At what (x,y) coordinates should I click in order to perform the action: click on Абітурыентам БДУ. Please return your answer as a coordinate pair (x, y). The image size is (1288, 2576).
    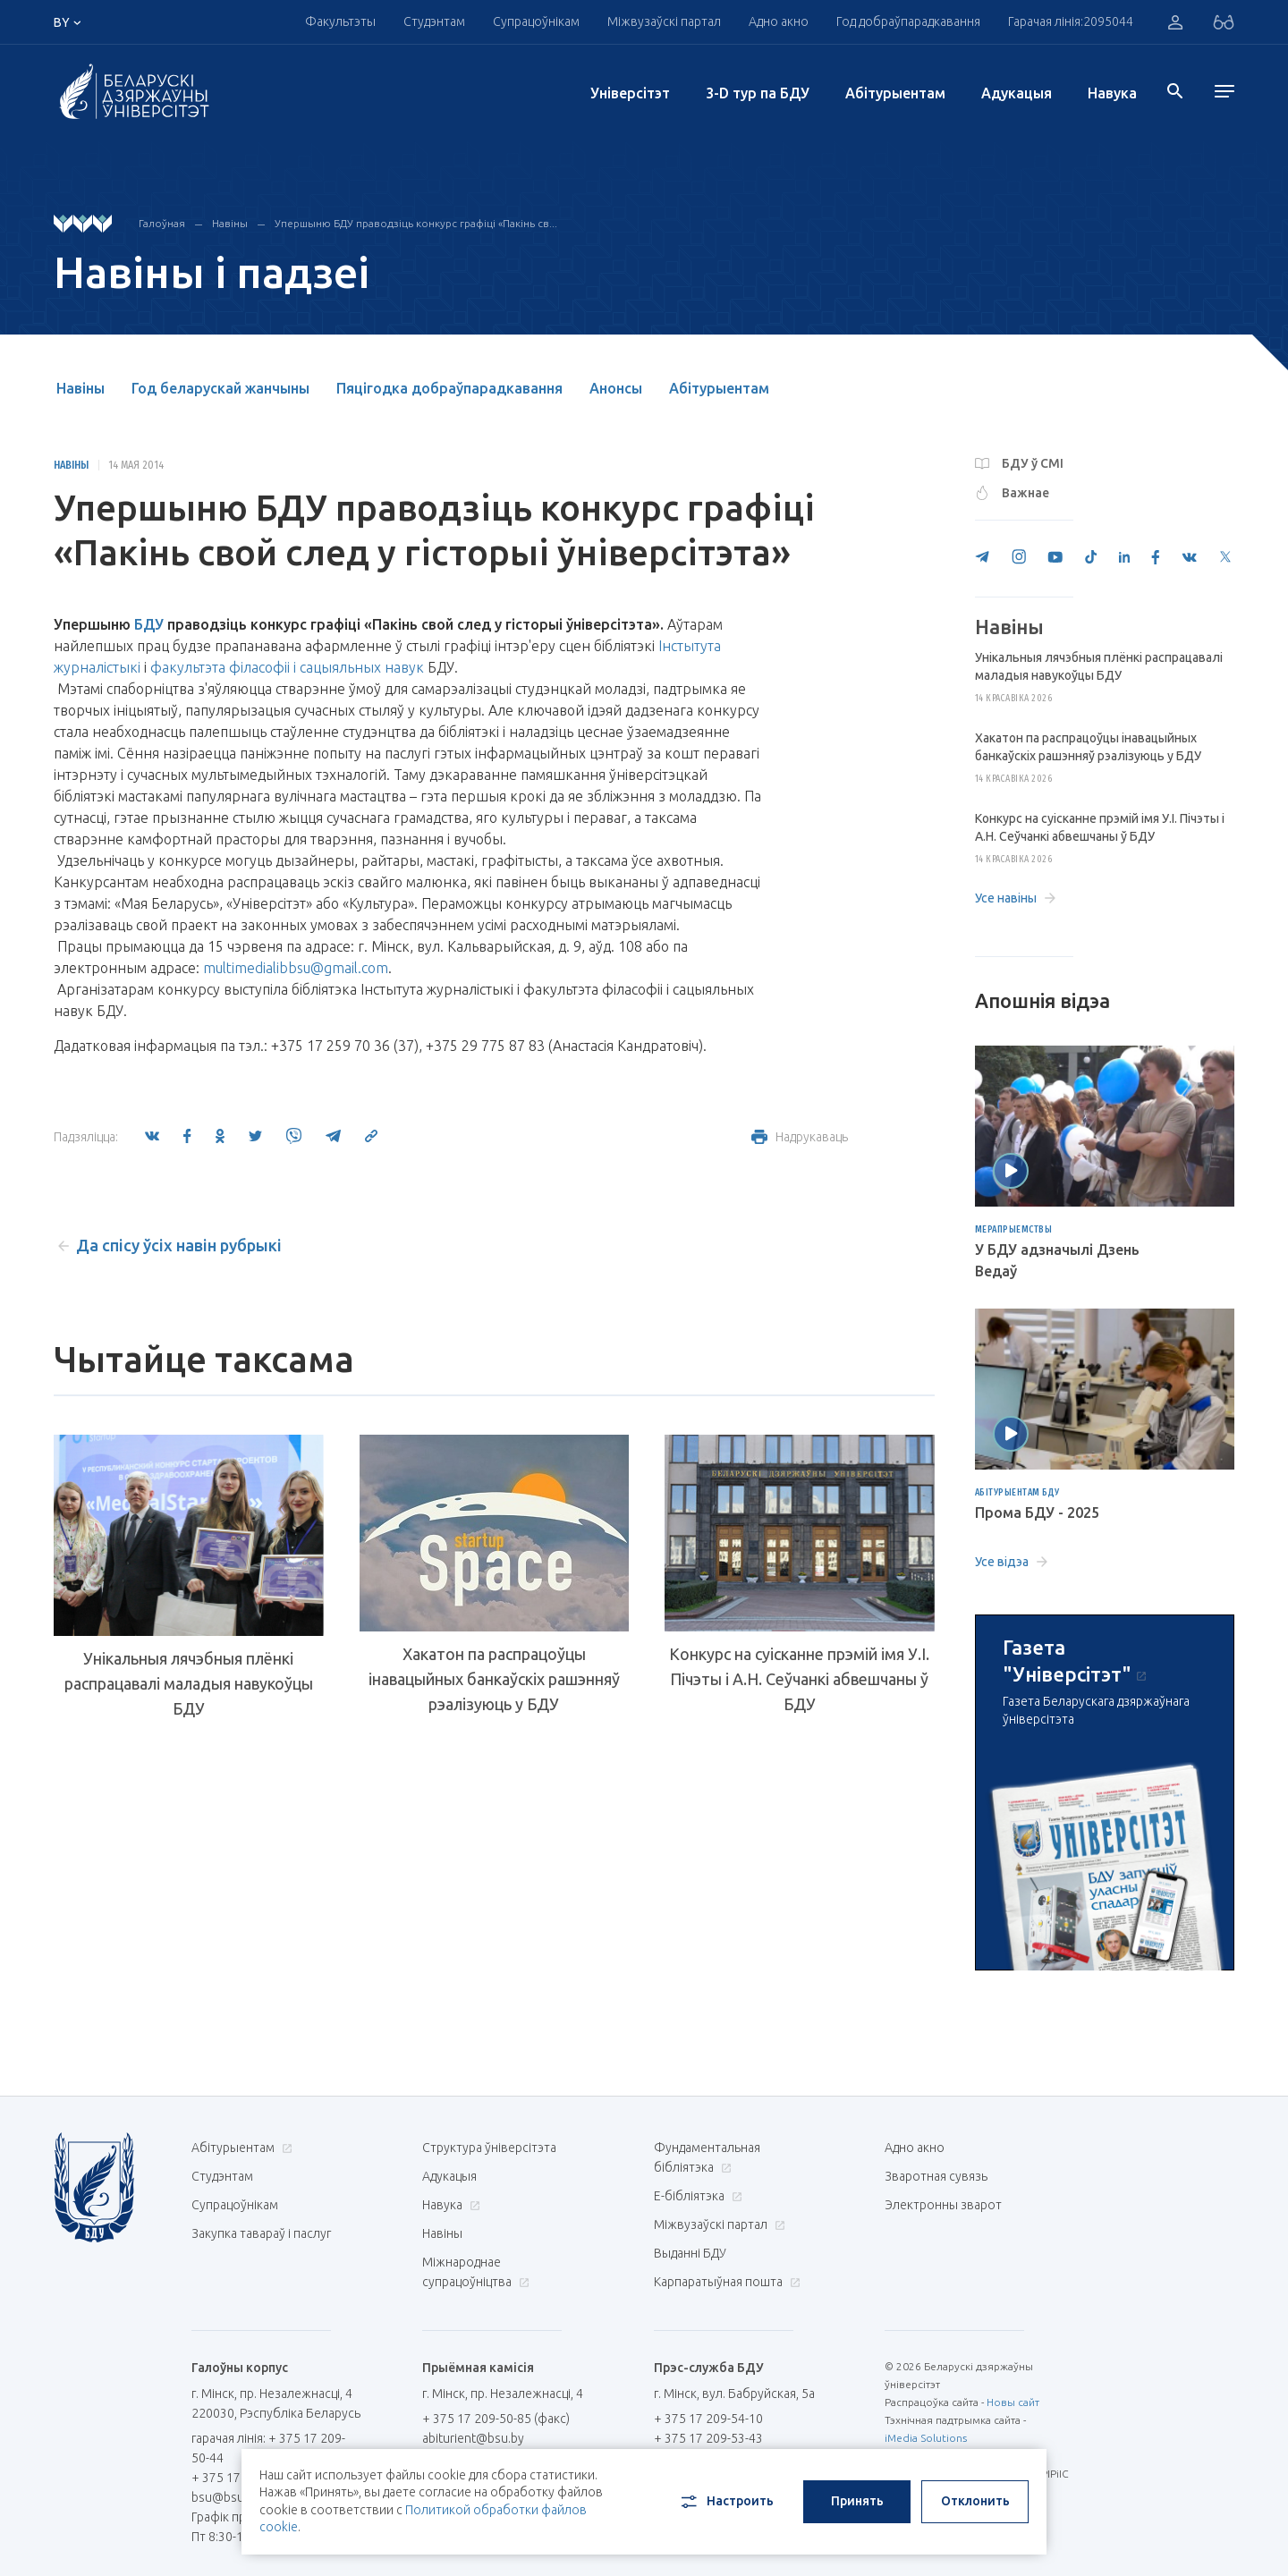
    Looking at the image, I should click on (1017, 1492).